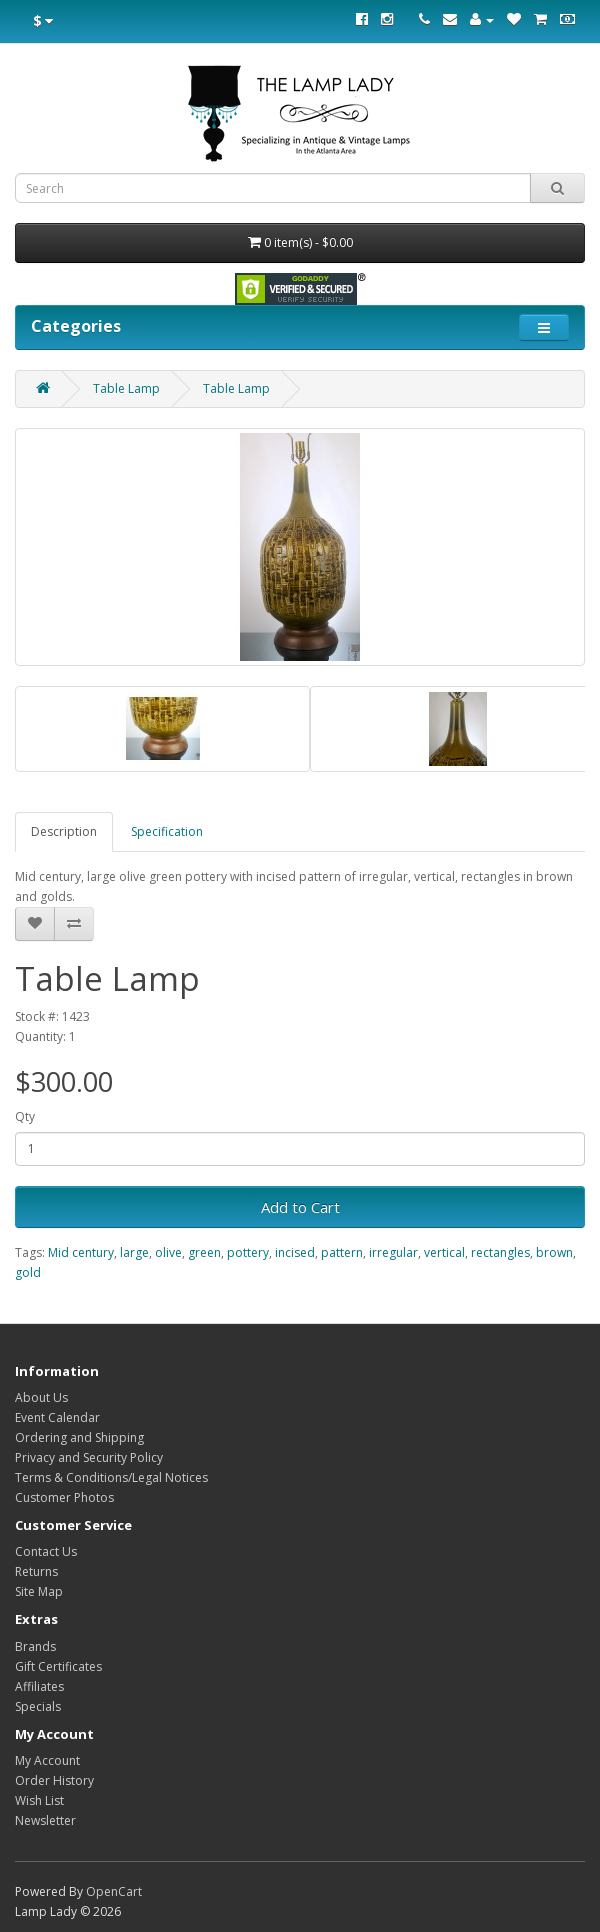  I want to click on Returns, so click(36, 1571).